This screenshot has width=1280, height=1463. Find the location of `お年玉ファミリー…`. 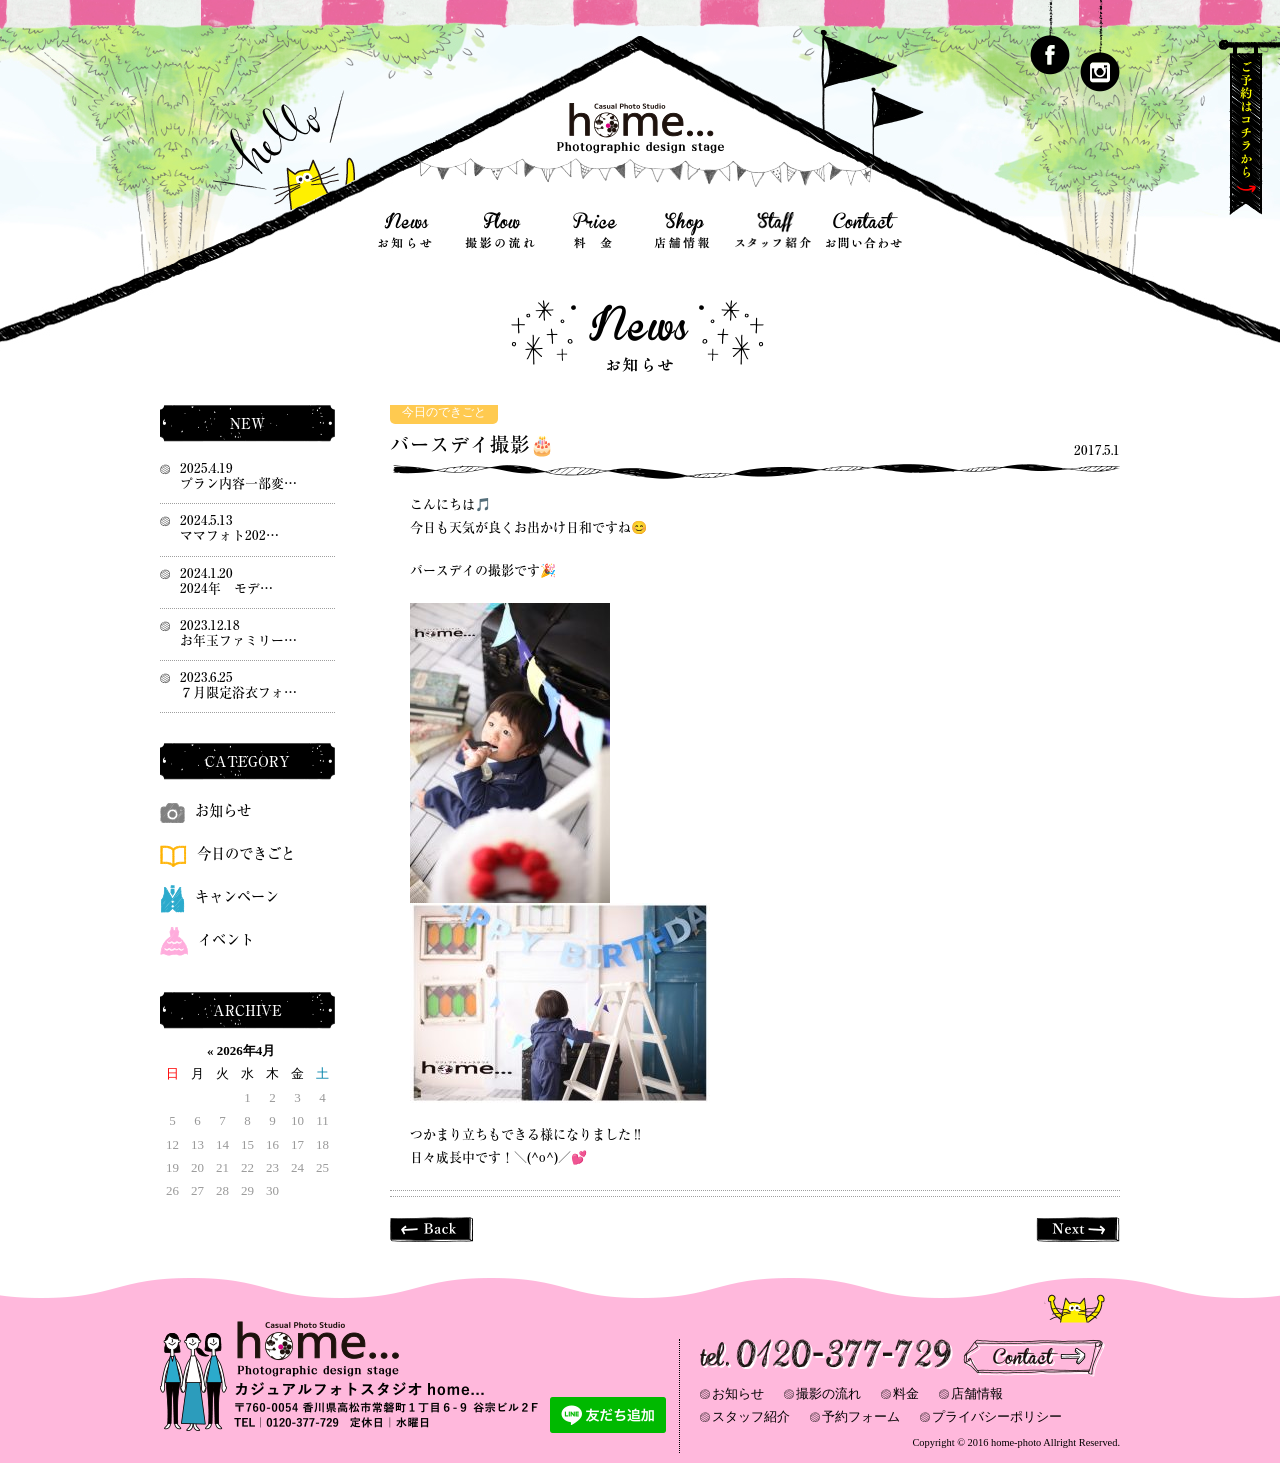

お年玉ファミリー… is located at coordinates (238, 640).